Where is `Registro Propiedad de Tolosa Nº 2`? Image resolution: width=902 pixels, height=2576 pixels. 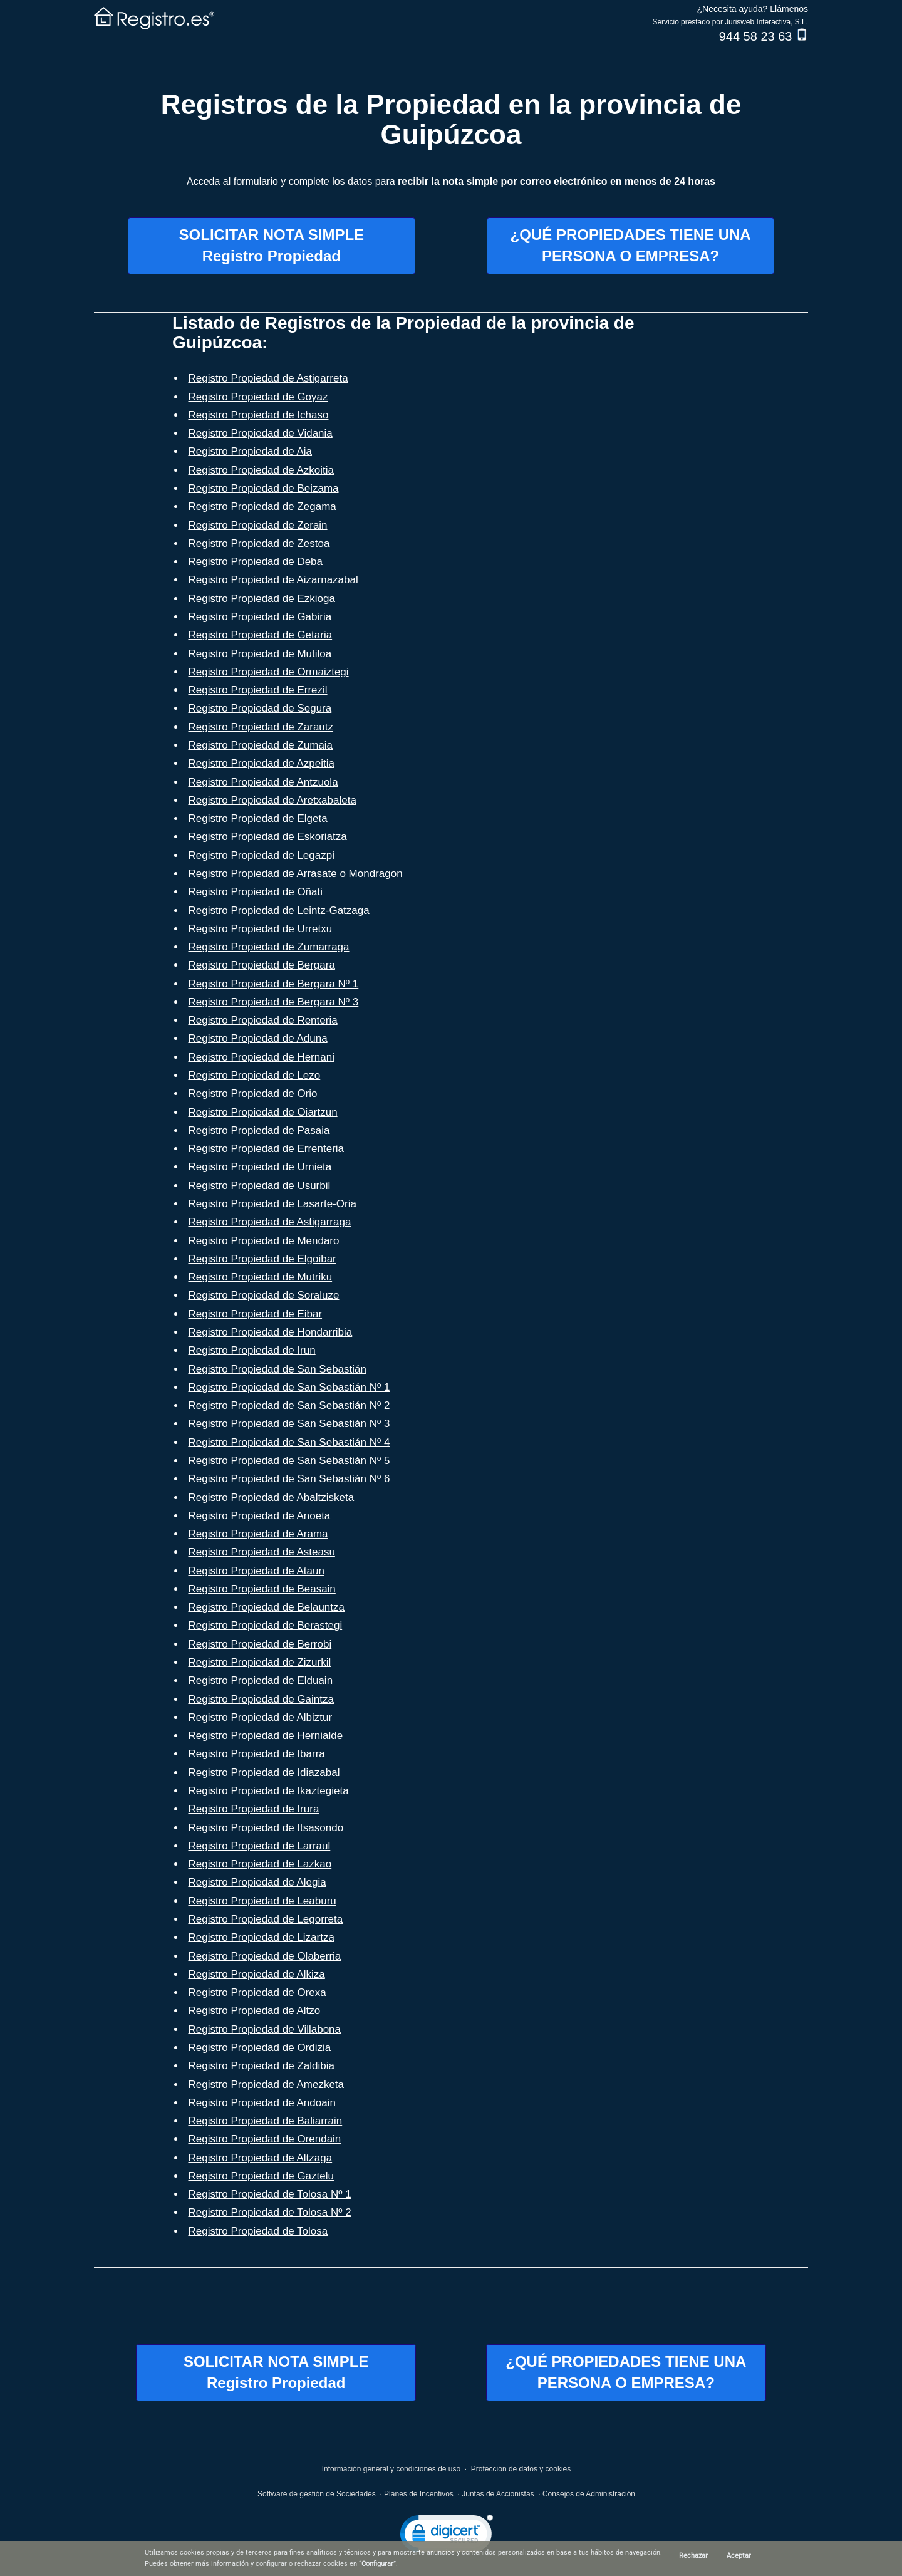
Registro Propiedad de Tolosa Nº 2 is located at coordinates (270, 2212).